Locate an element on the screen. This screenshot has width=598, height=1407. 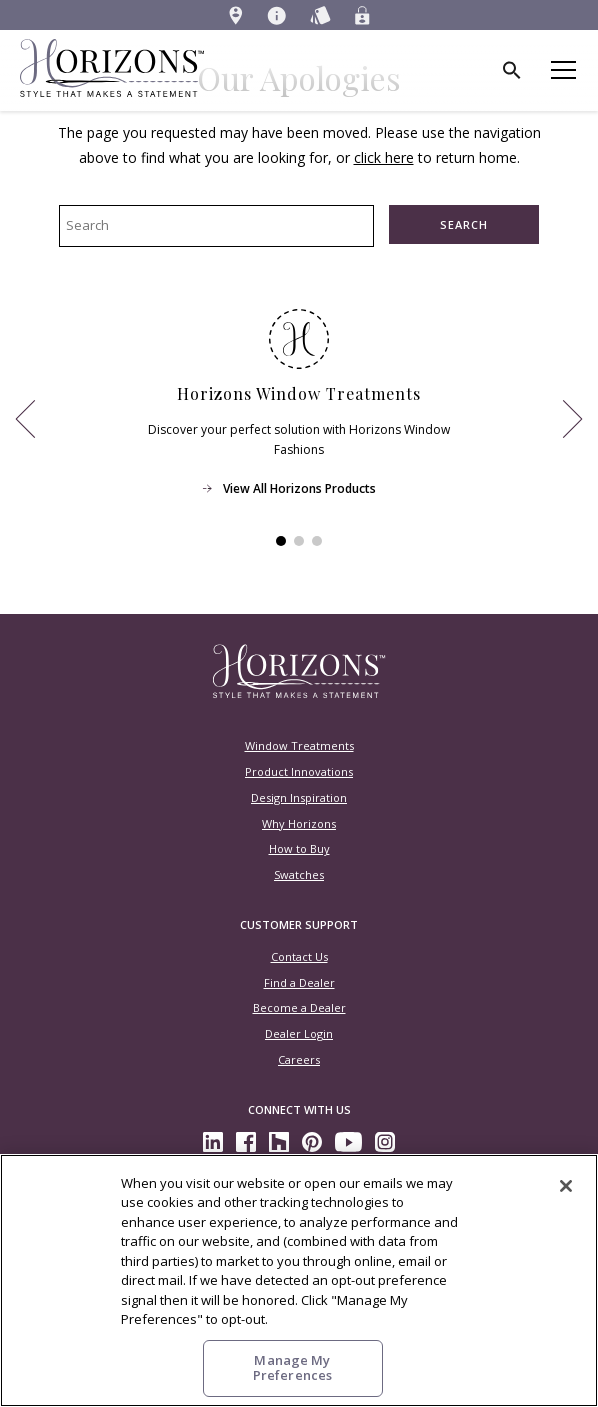
[View Item 2] is located at coordinates (299, 541).